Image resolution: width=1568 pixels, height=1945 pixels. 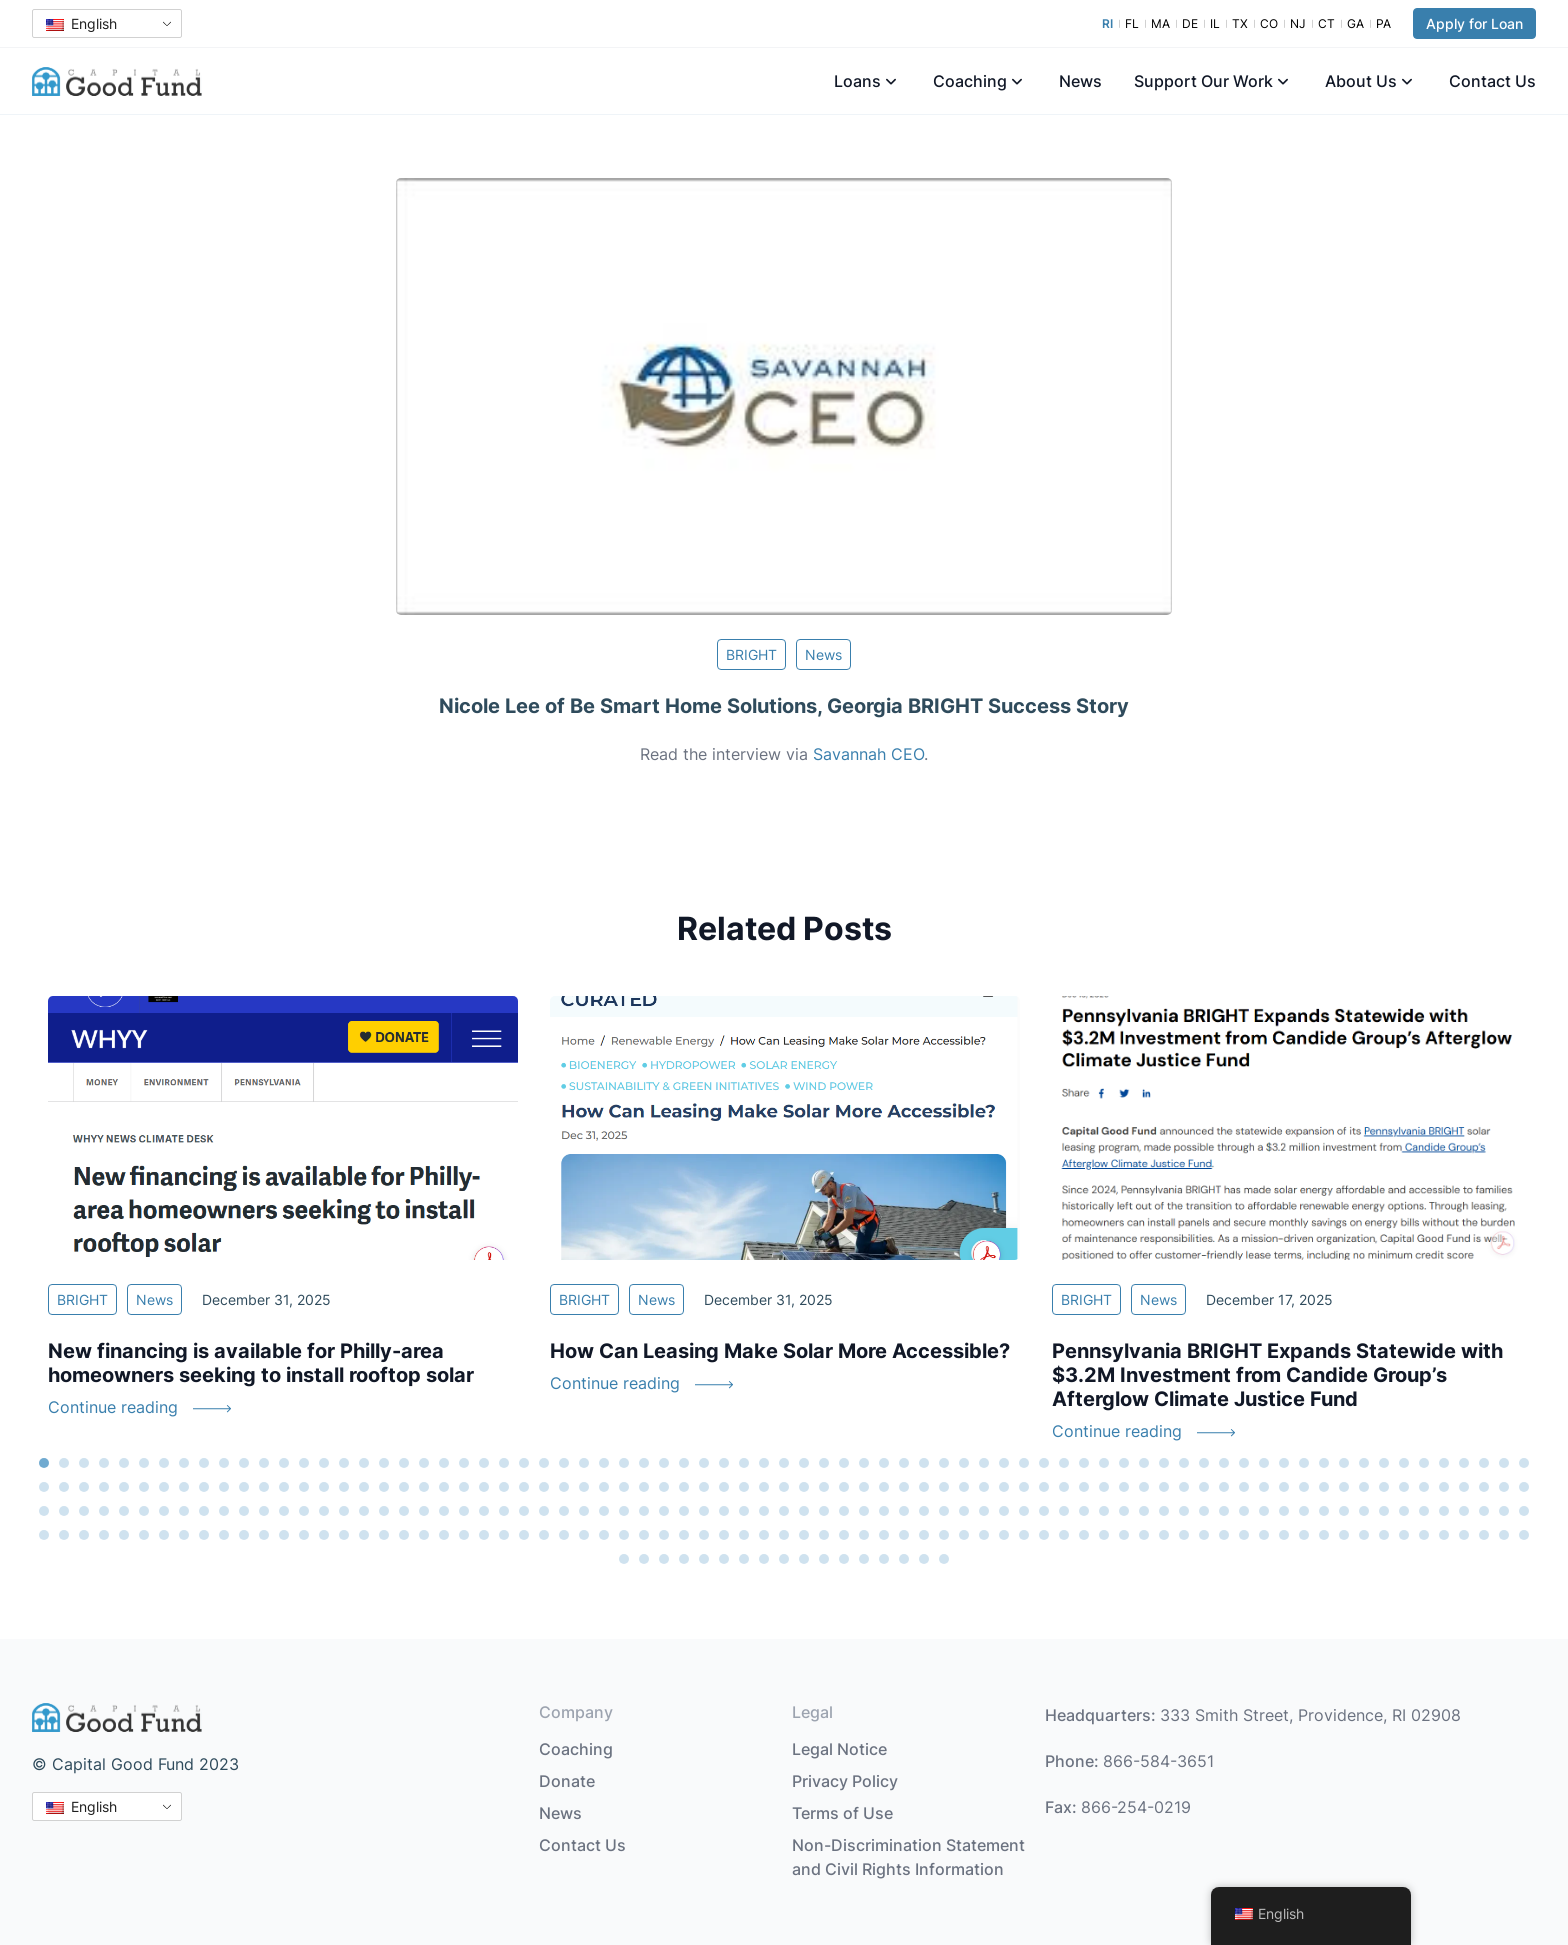 What do you see at coordinates (564, 1487) in the screenshot?
I see `102 [tab]` at bounding box center [564, 1487].